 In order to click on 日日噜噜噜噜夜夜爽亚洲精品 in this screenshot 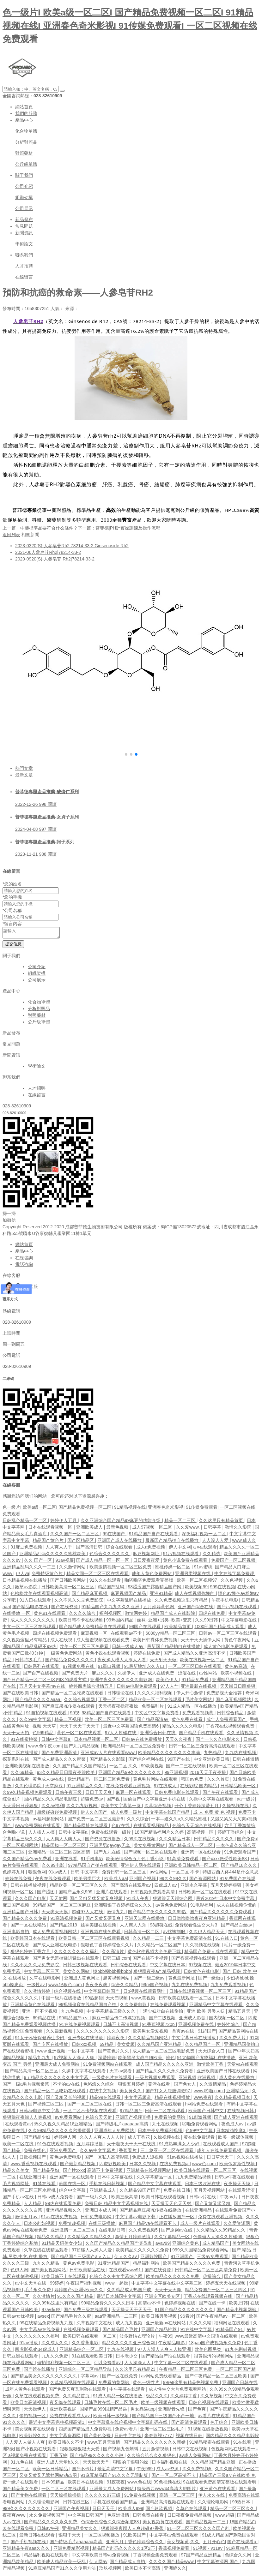, I will do `click(197, 1920)`.